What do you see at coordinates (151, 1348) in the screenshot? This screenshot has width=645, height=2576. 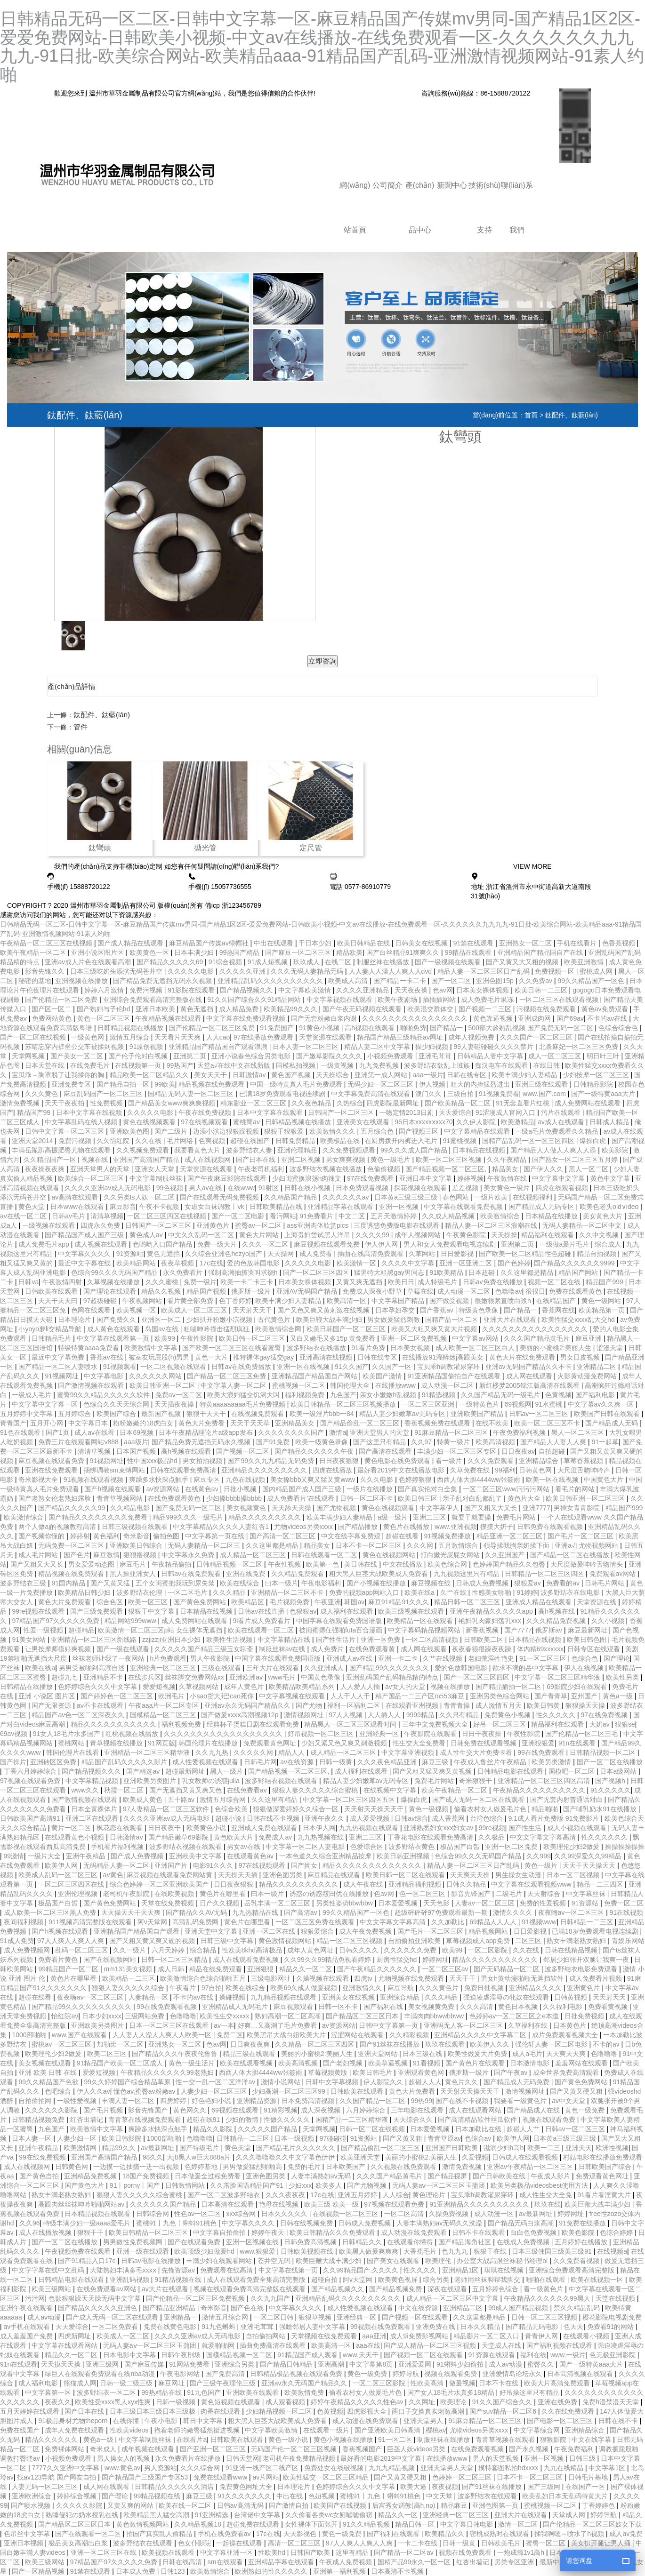 I see `欧美激情中文字幕` at bounding box center [151, 1348].